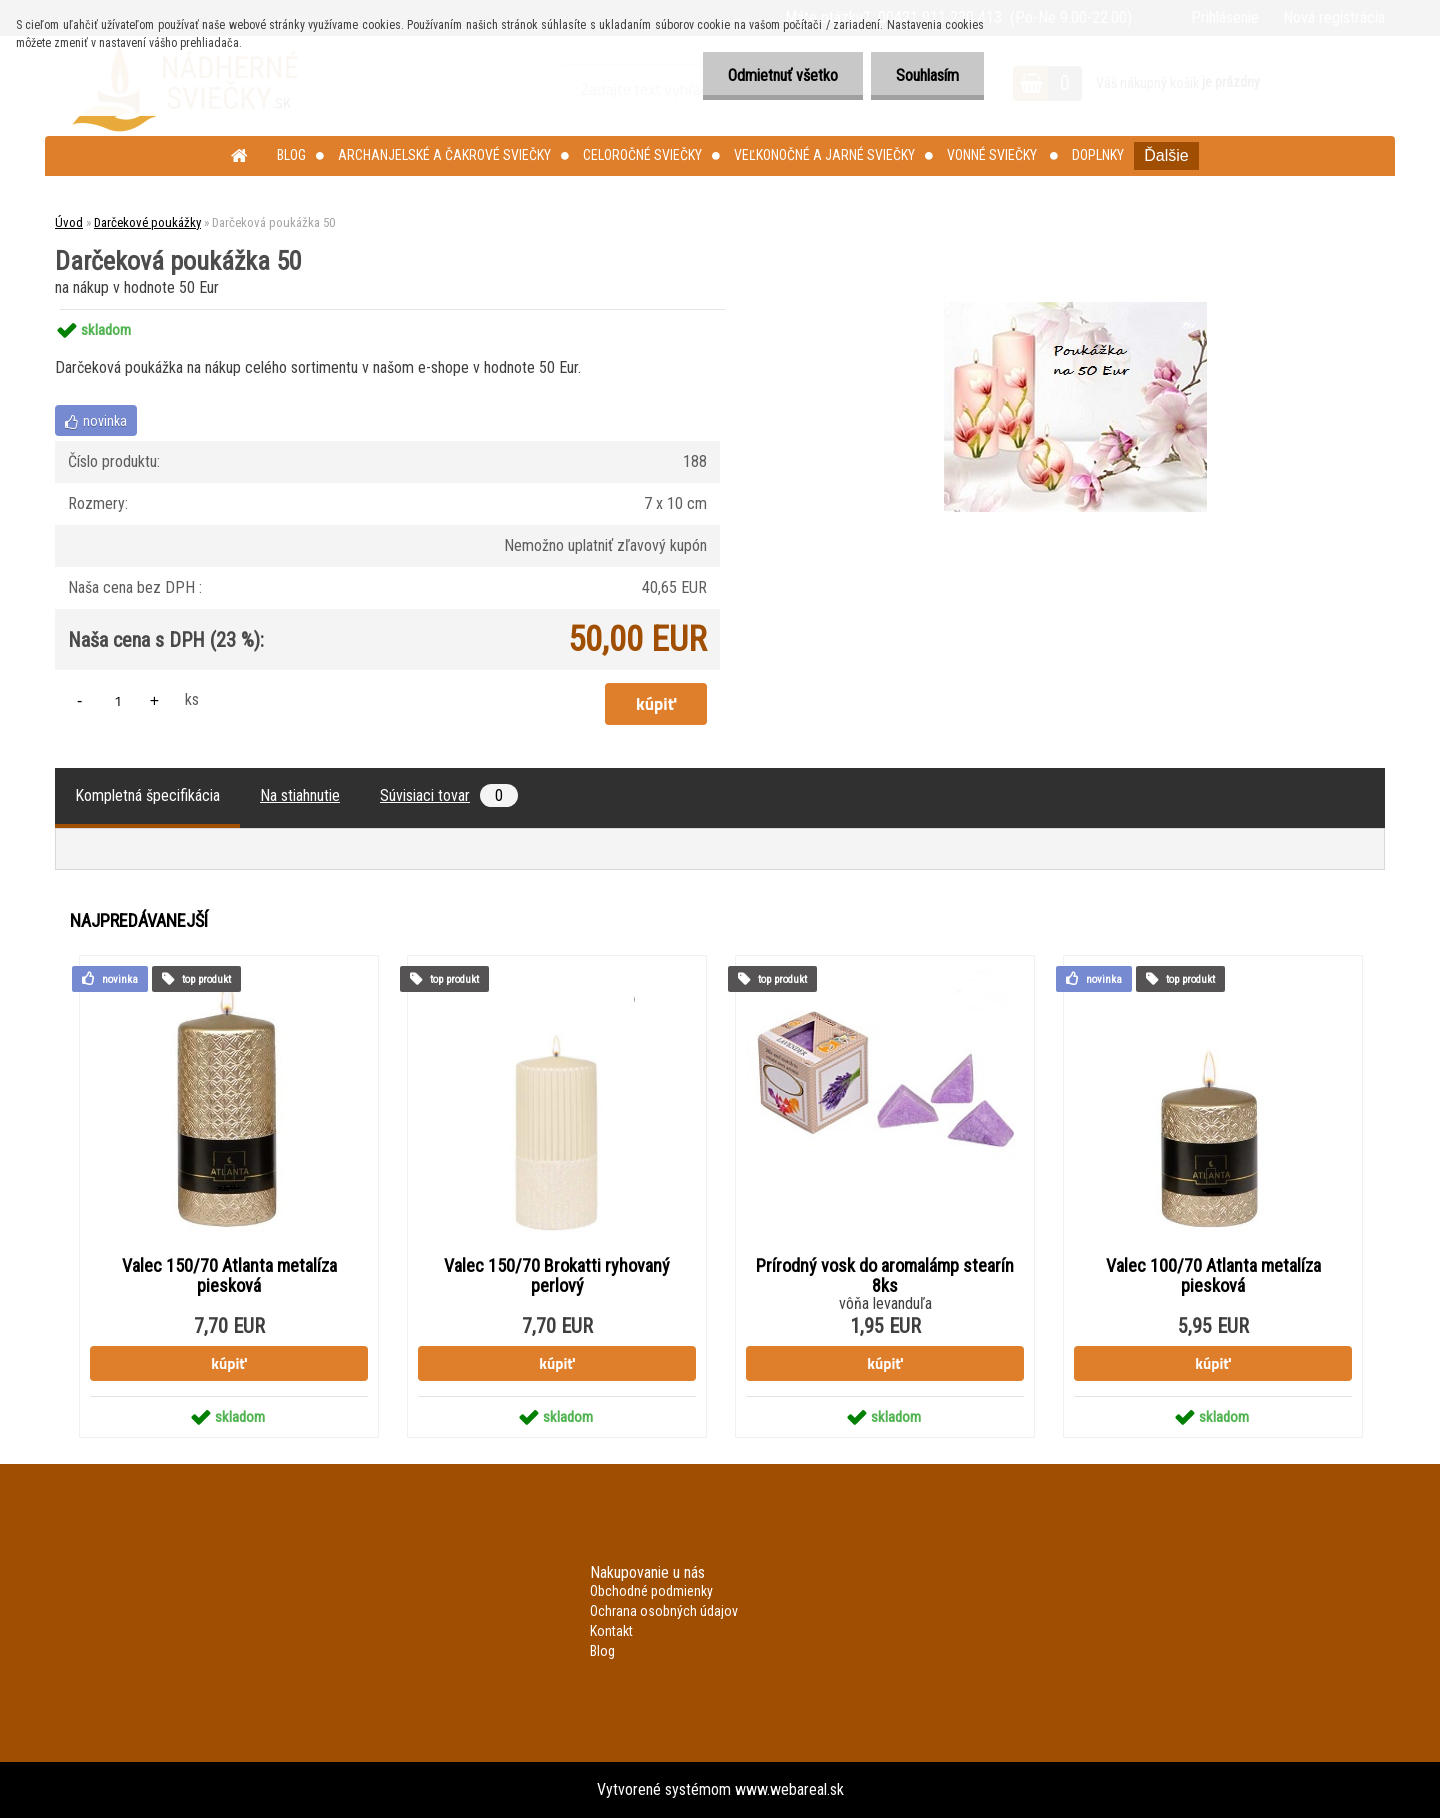 This screenshot has height=1818, width=1440. What do you see at coordinates (300, 795) in the screenshot?
I see `Na stiahnutie` at bounding box center [300, 795].